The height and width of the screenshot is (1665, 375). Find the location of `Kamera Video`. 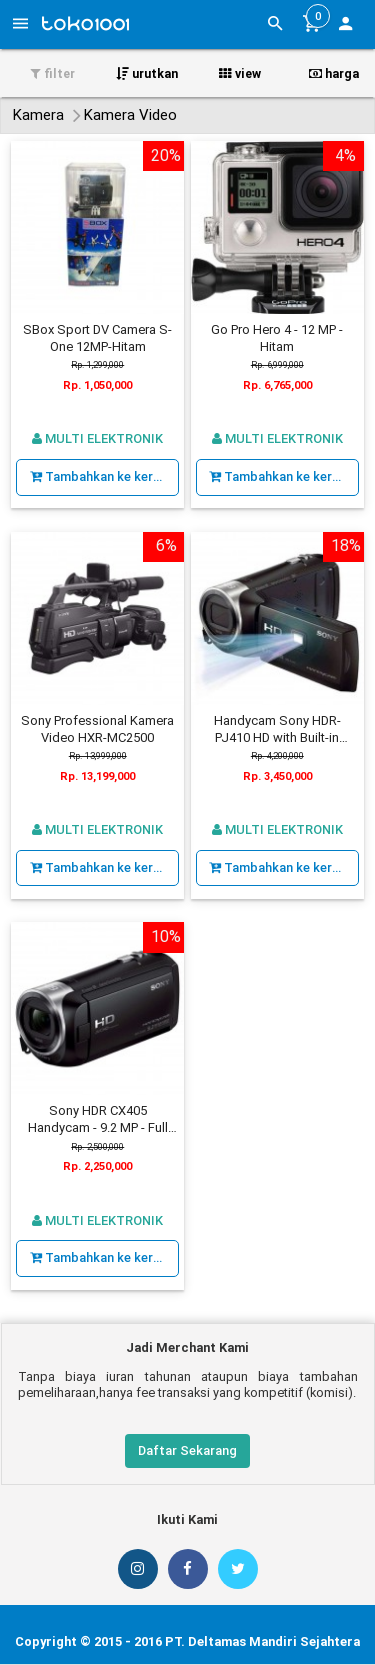

Kamera Video is located at coordinates (130, 115).